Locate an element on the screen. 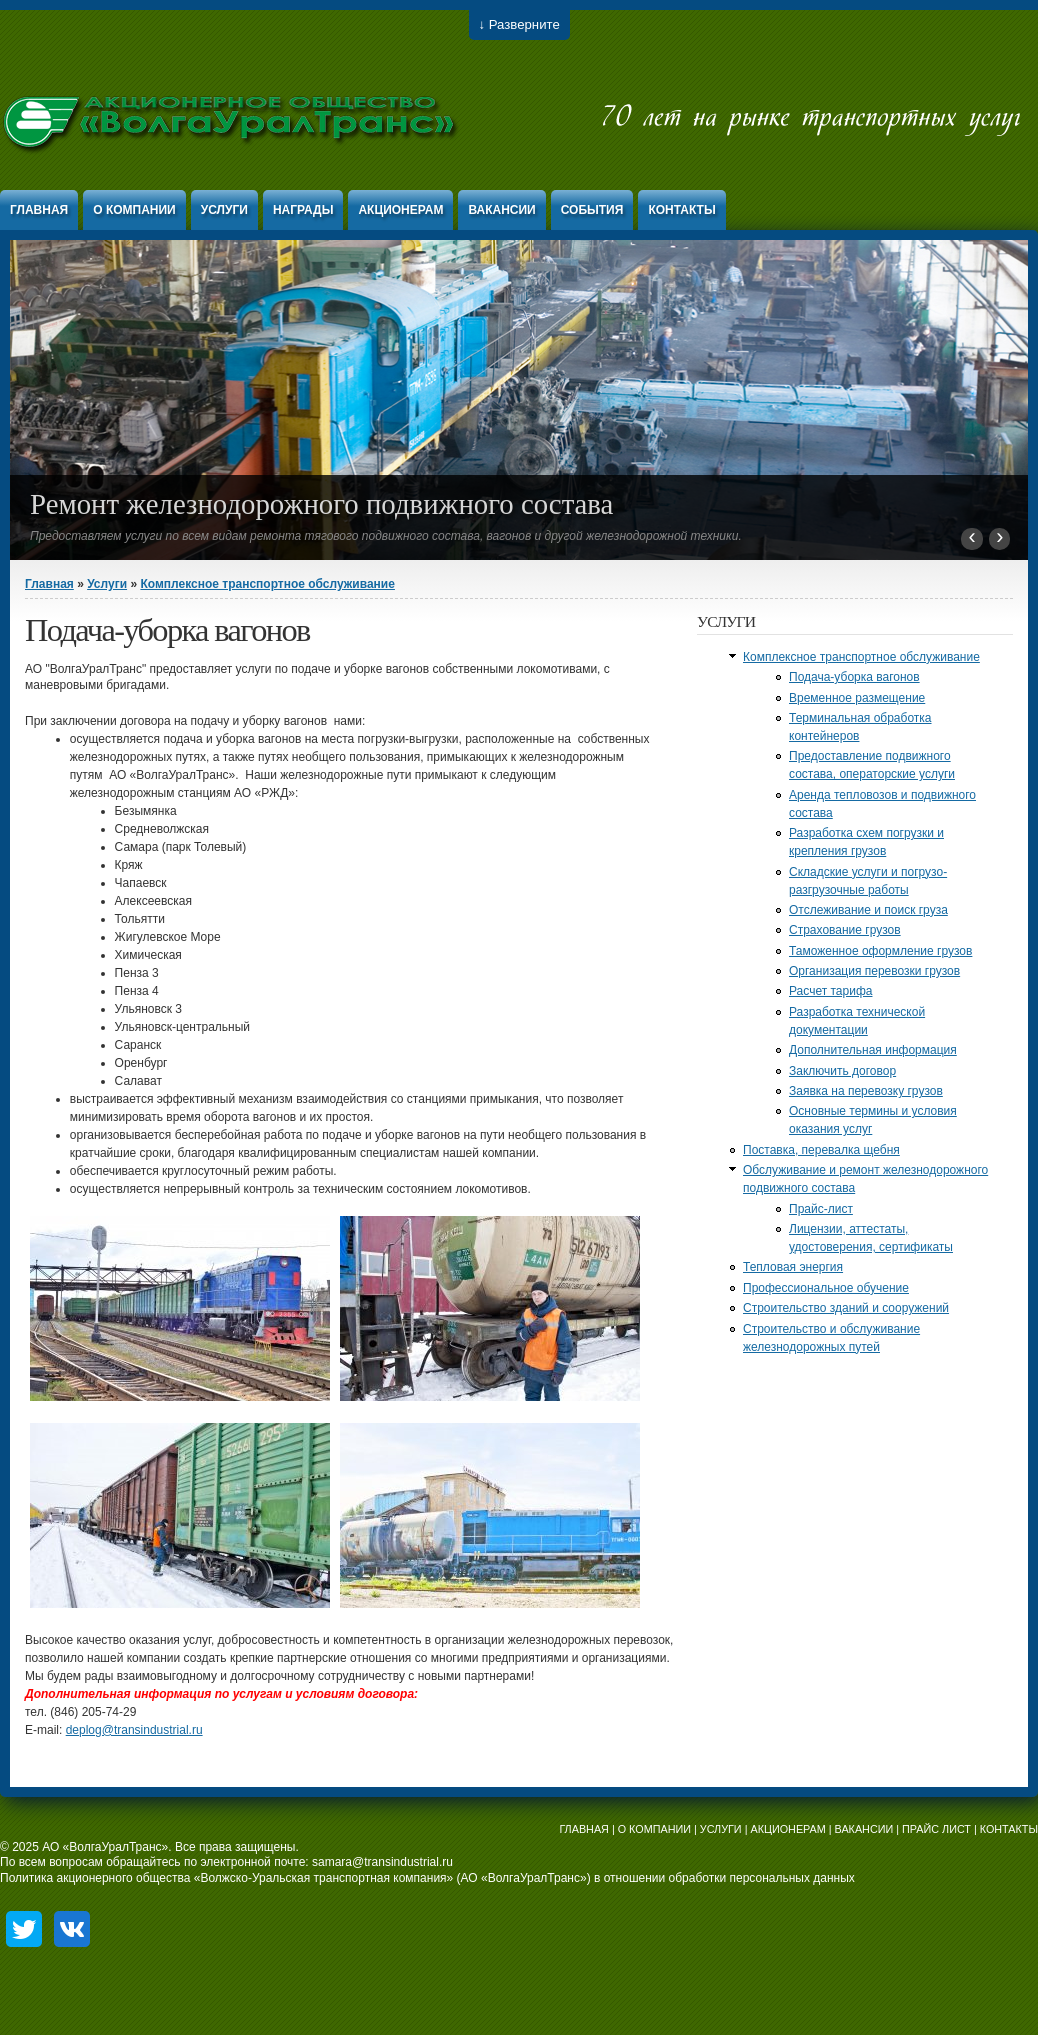 Image resolution: width=1038 pixels, height=2035 pixels. О КОМПАНИИ is located at coordinates (654, 1829).